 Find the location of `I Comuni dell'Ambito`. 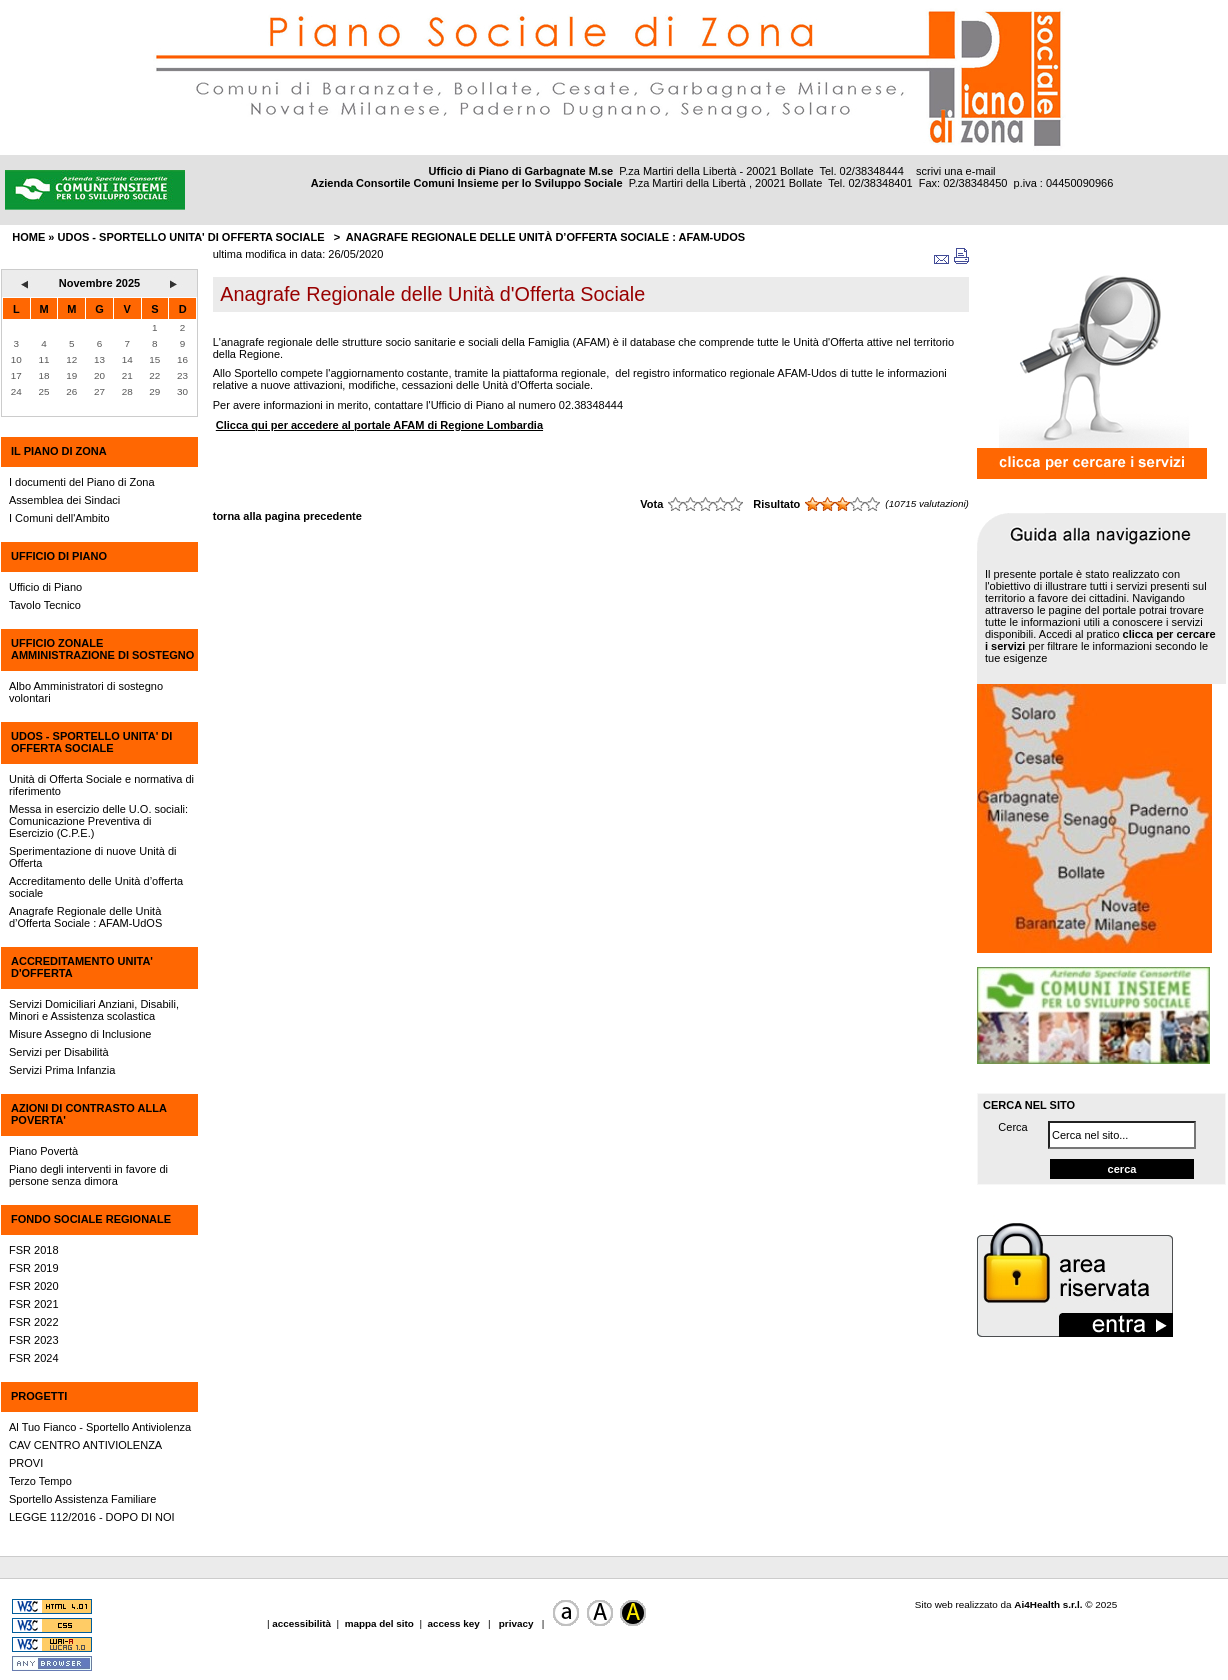

I Comuni dell'Ambito is located at coordinates (59, 518).